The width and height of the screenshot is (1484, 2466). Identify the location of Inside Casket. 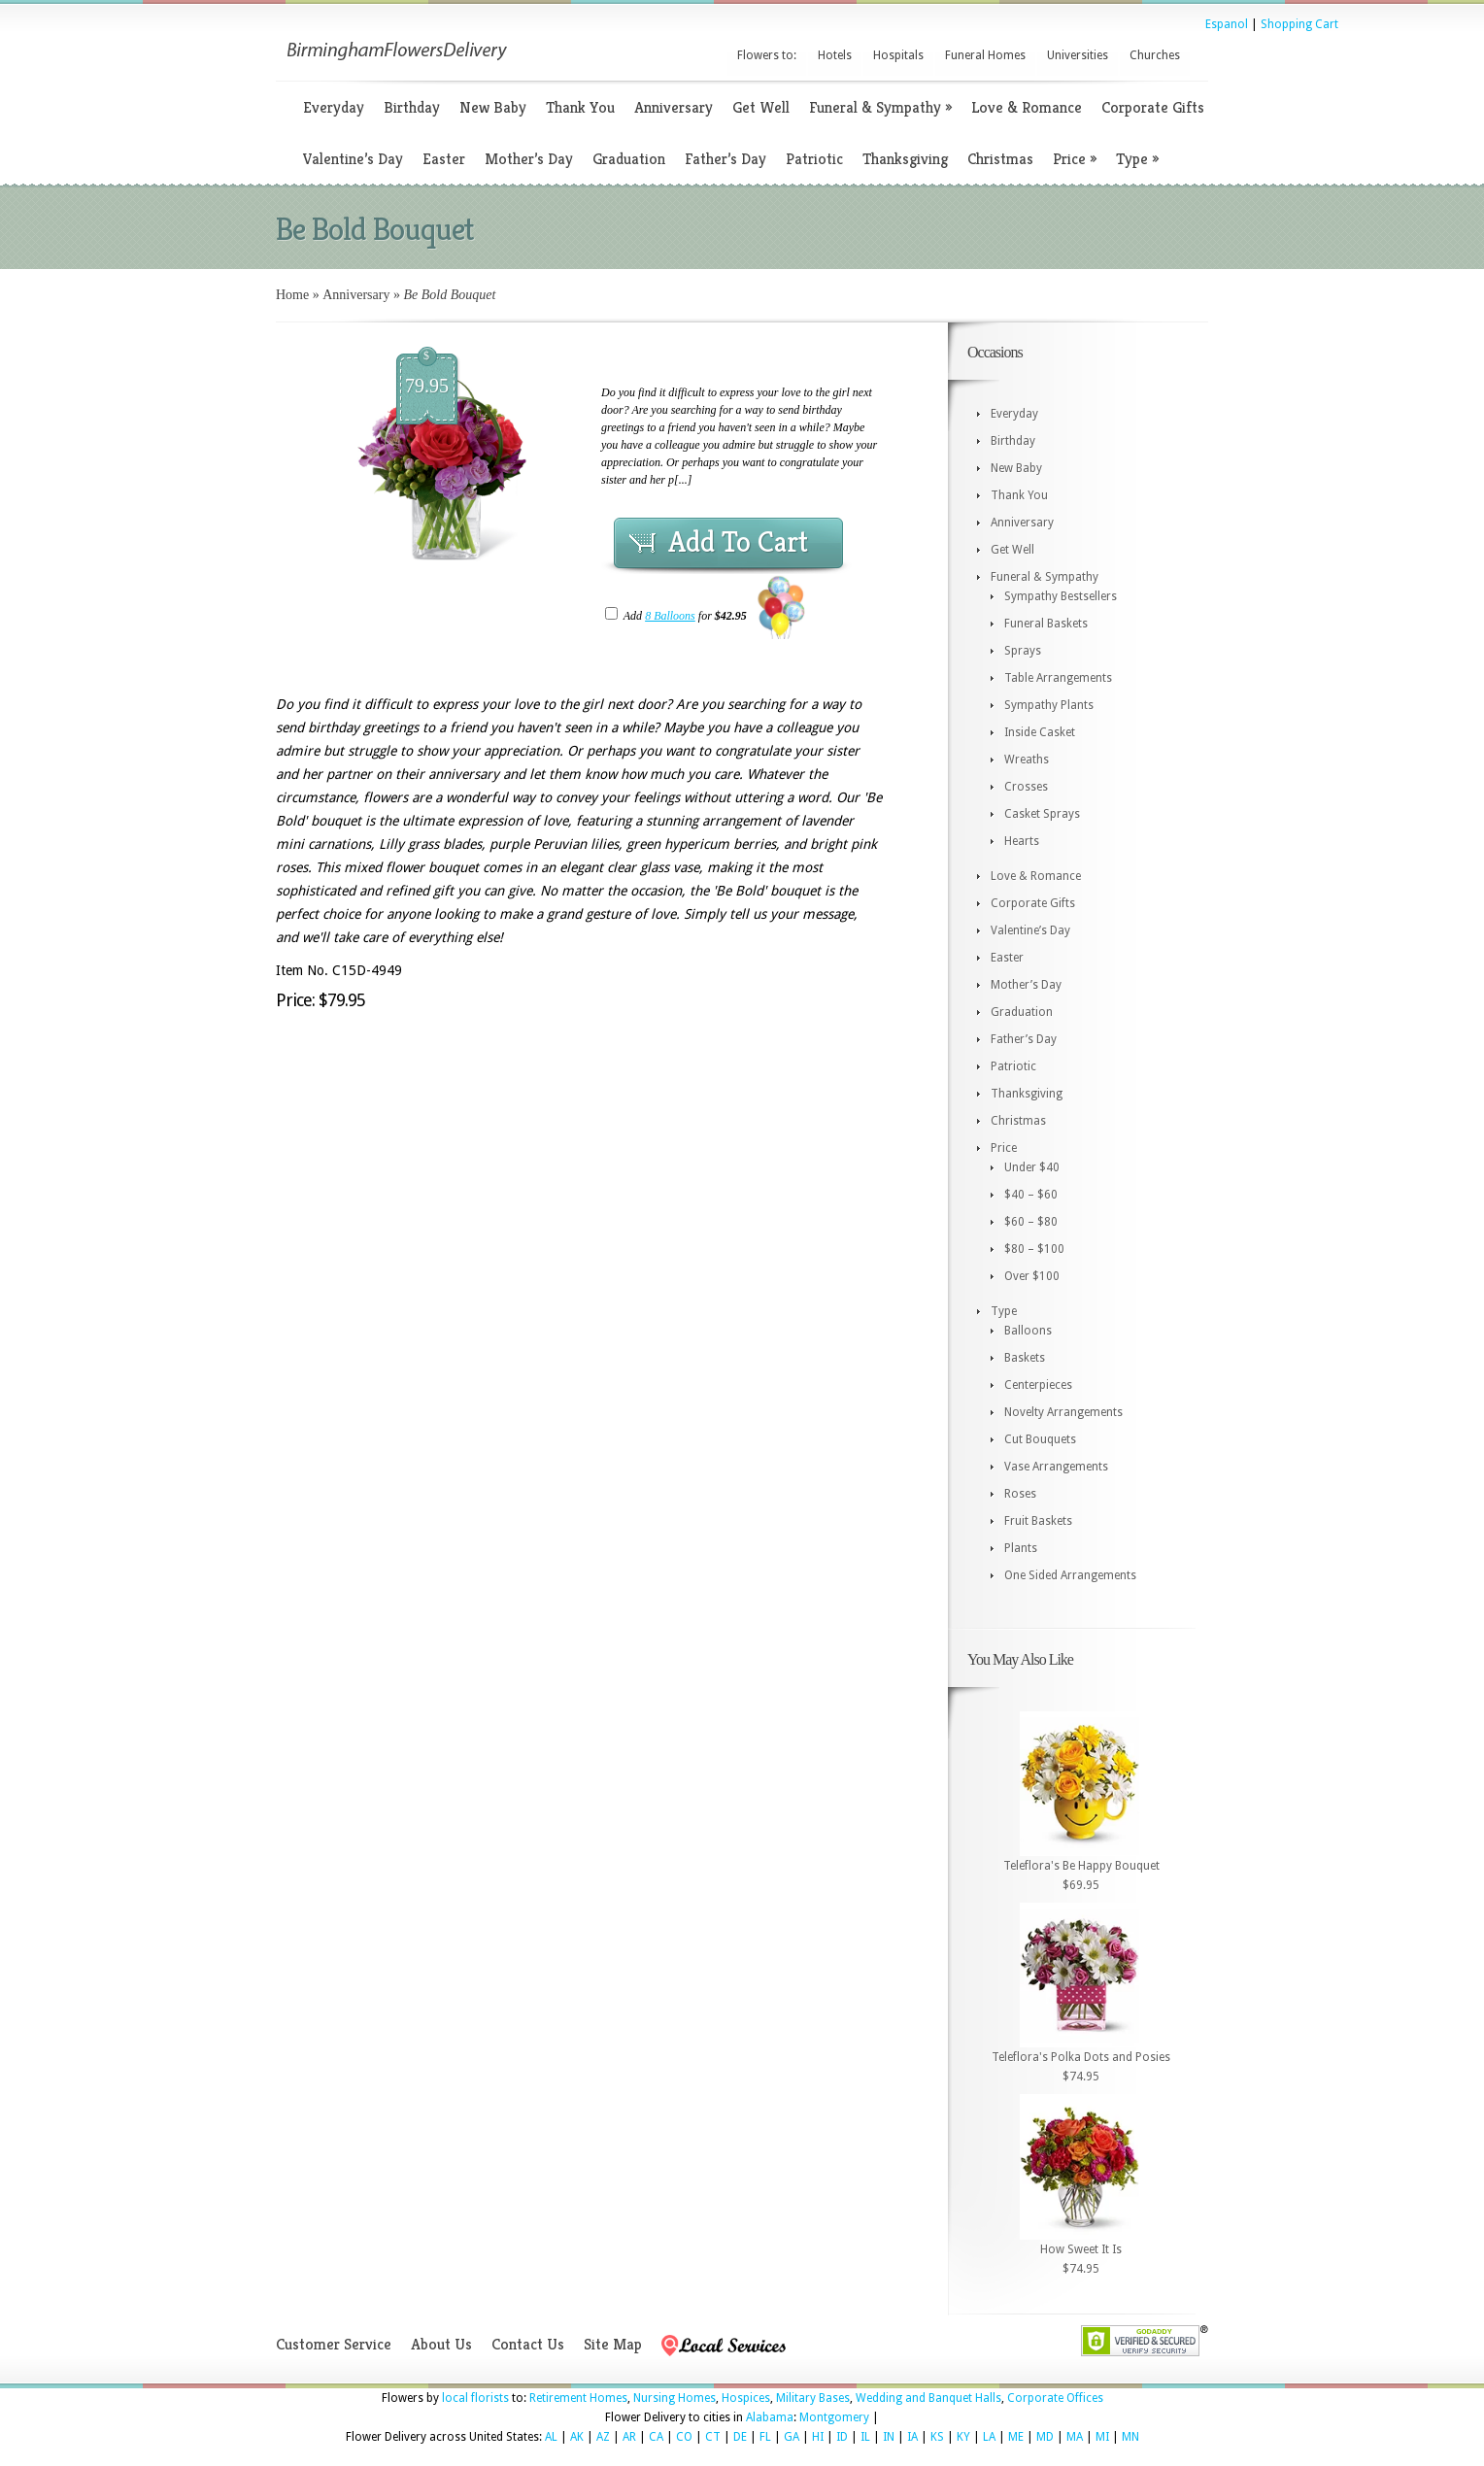
(1039, 732).